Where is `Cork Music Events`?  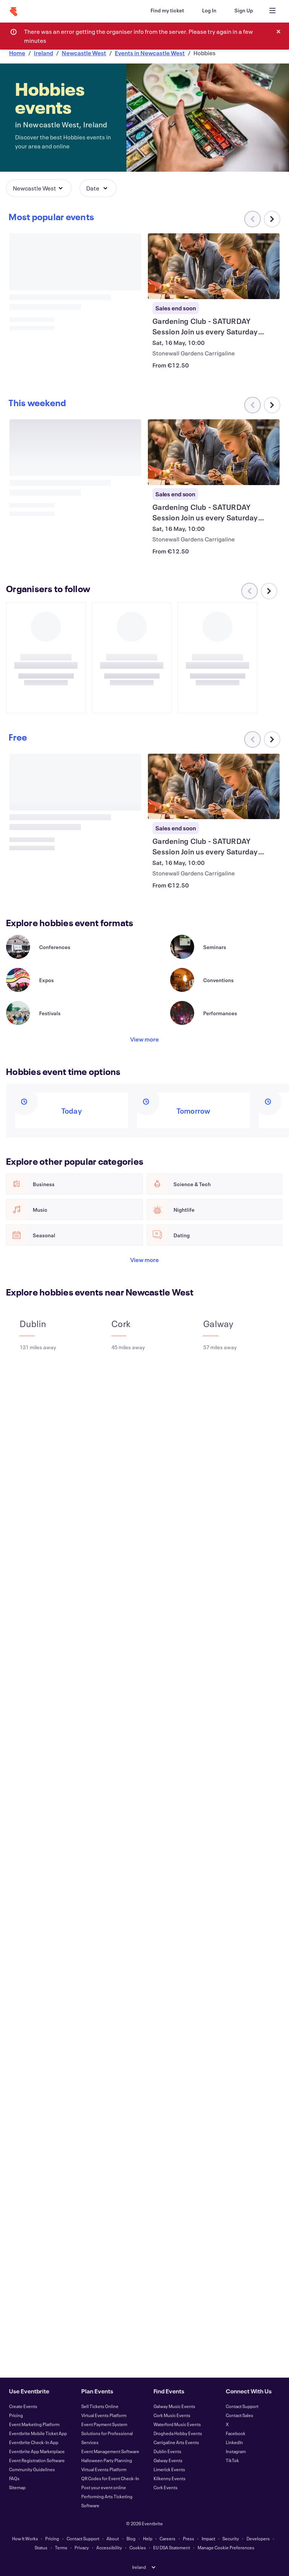
Cork Music Events is located at coordinates (172, 2415).